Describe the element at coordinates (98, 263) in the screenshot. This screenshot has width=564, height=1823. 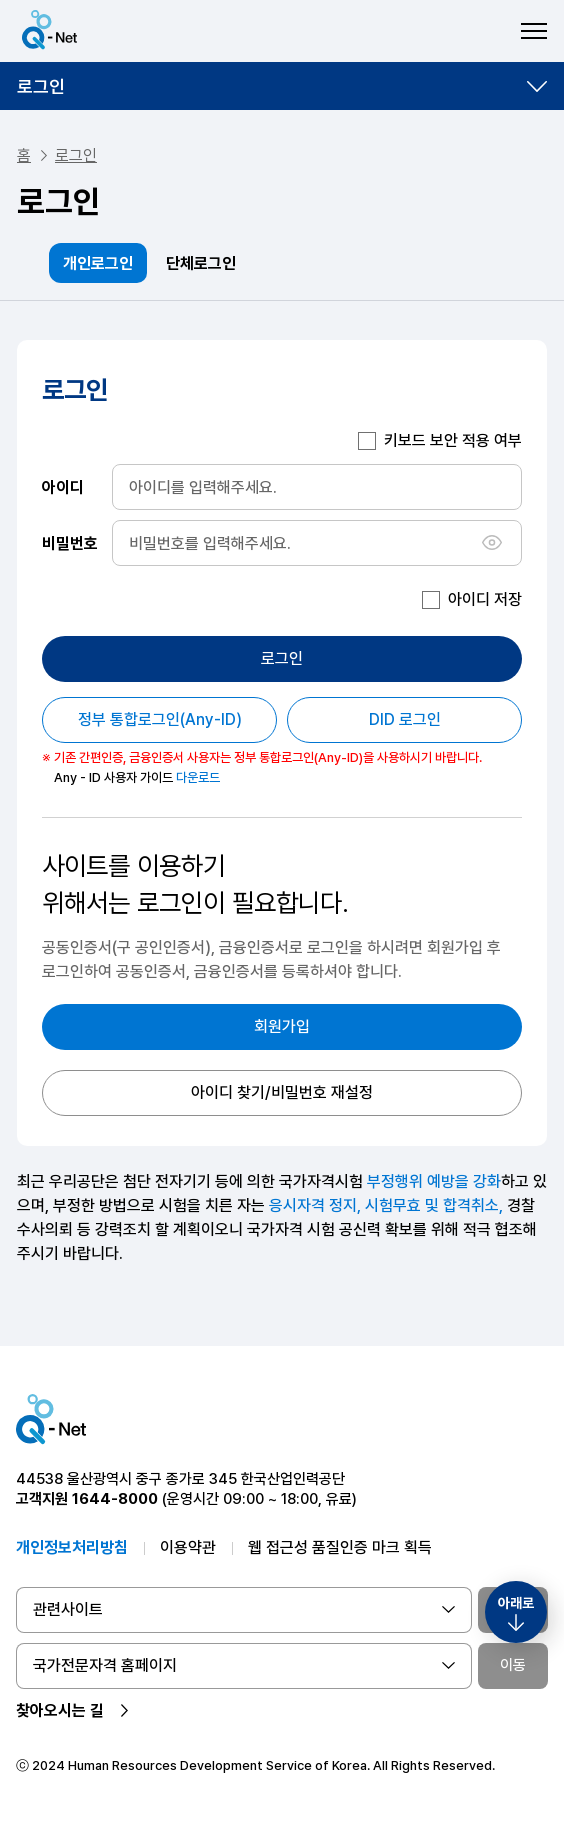
I see `개인로그인 [tab]` at that location.